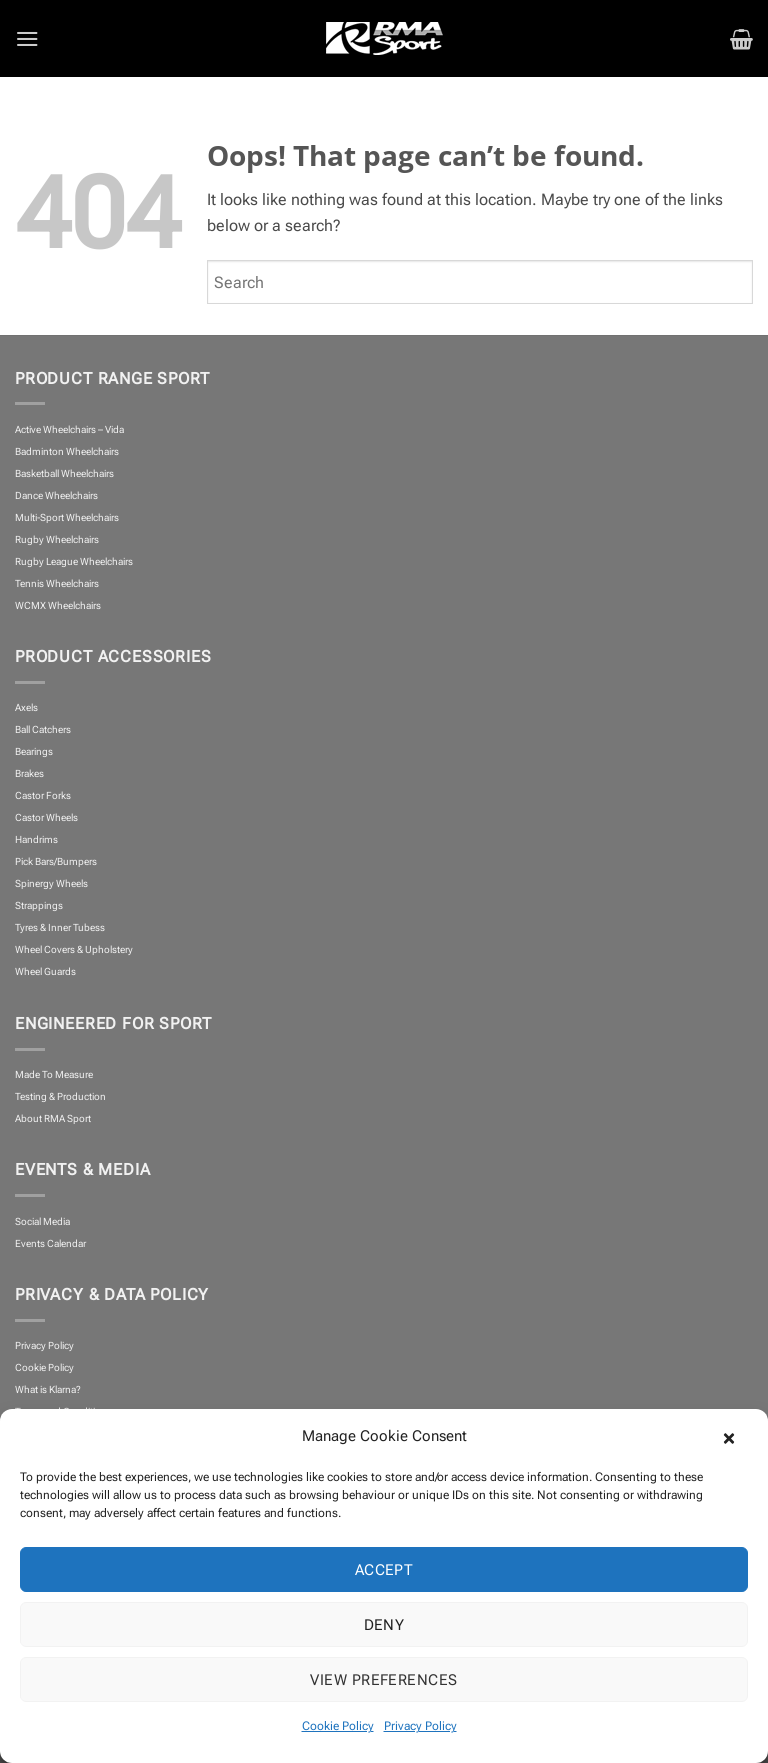 The image size is (768, 1763). Describe the element at coordinates (64, 473) in the screenshot. I see `Basketball Wheelchairs` at that location.